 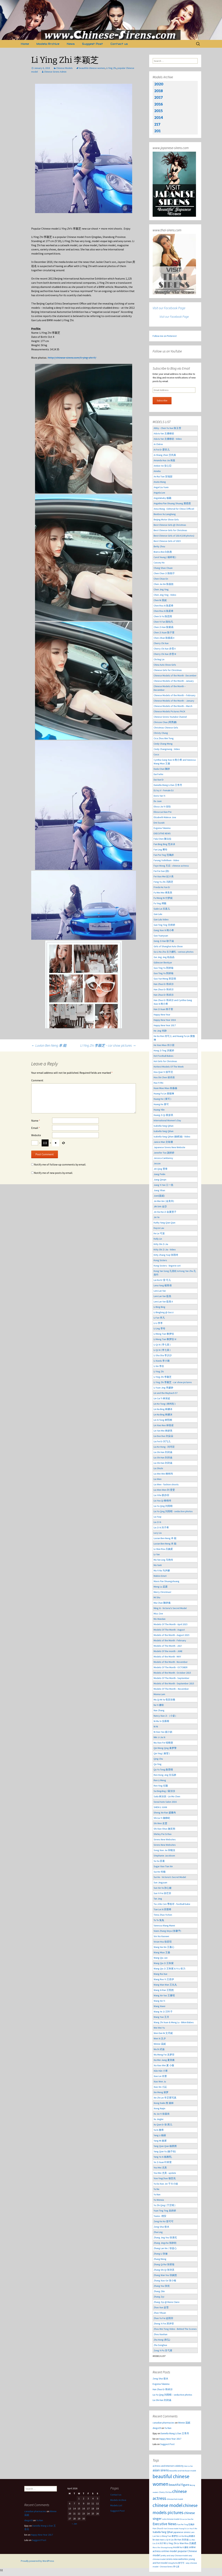 I want to click on Vivian Hsu 徐若瑄, so click(x=163, y=1941).